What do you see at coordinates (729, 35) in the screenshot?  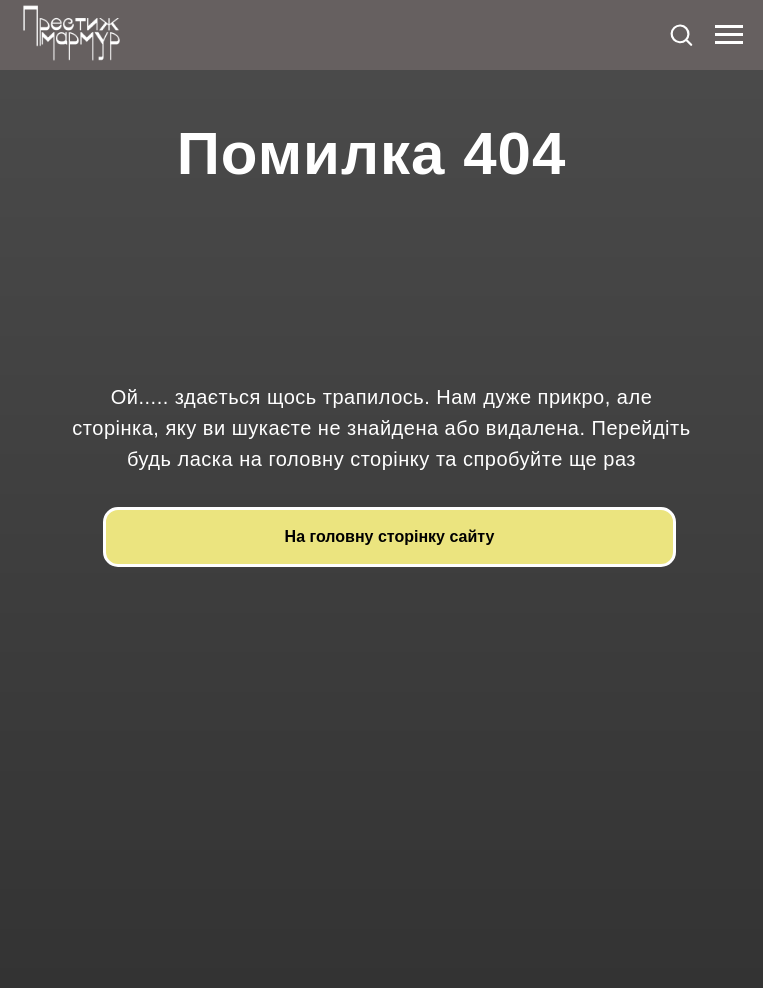 I see `[Navigation menu]` at bounding box center [729, 35].